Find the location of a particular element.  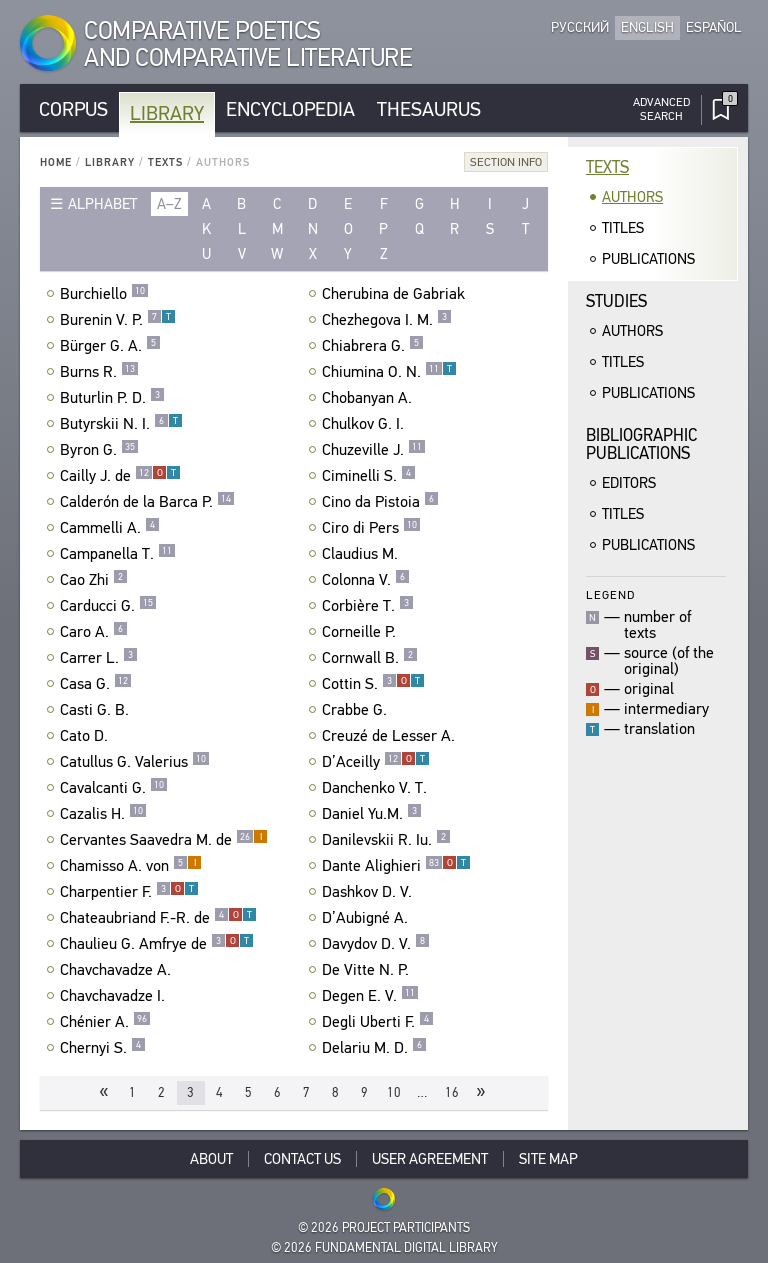

Thesaurus is located at coordinates (429, 109).